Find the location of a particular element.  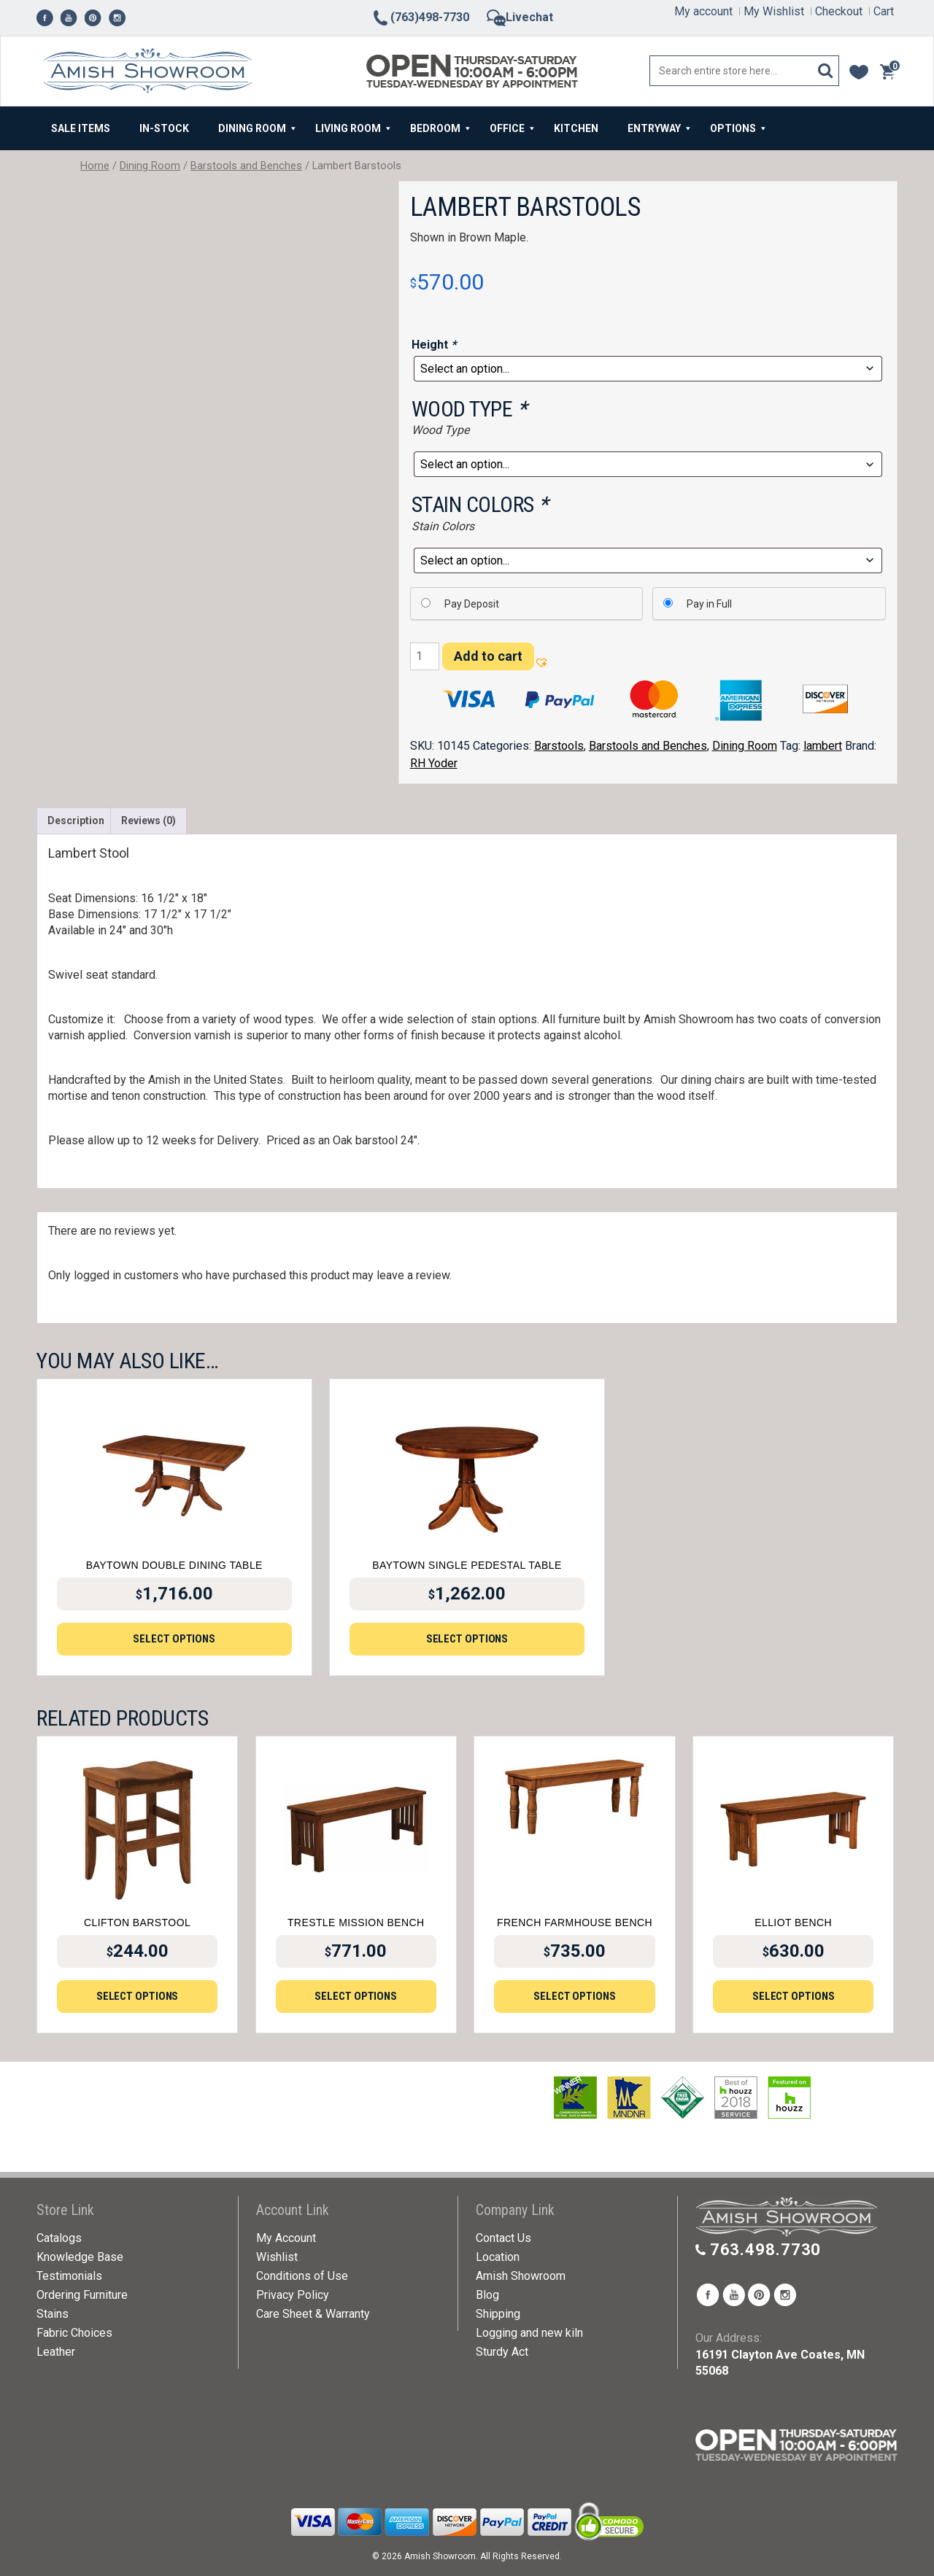

Select options [Add to cart: “French Farmhouse Bench”] is located at coordinates (574, 1996).